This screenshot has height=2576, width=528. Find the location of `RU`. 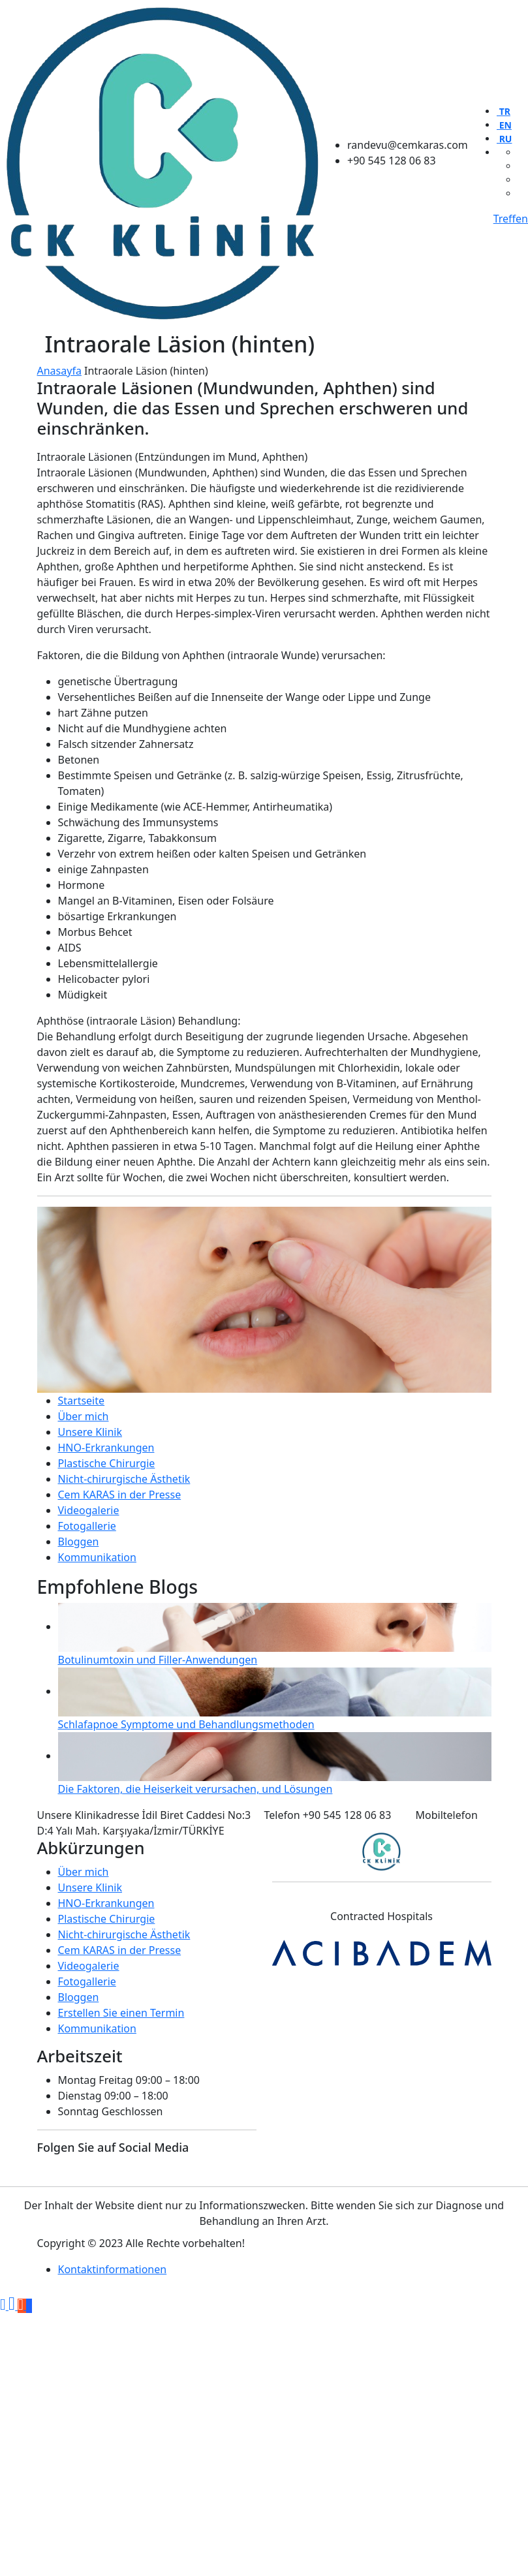

RU is located at coordinates (504, 138).